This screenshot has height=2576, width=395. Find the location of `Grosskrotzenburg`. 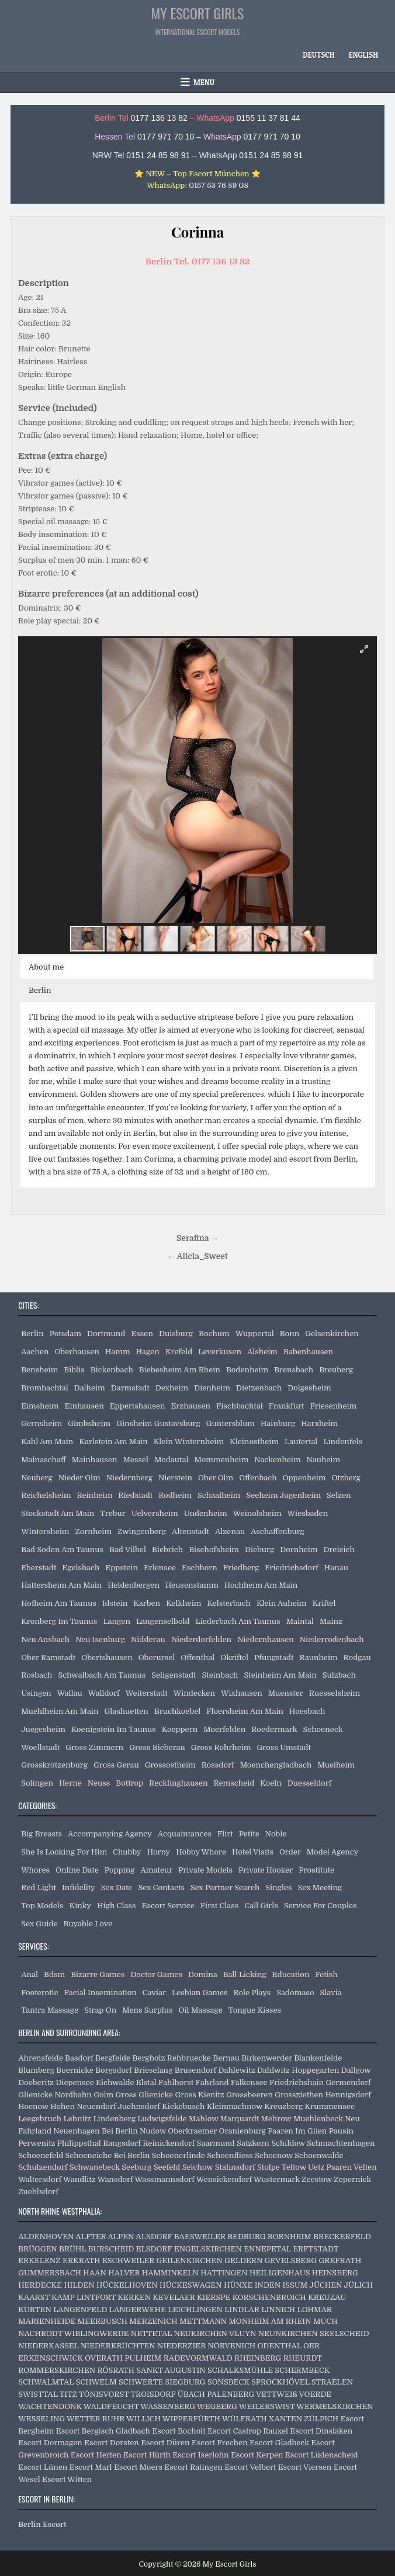

Grosskrotzenburg is located at coordinates (54, 1765).